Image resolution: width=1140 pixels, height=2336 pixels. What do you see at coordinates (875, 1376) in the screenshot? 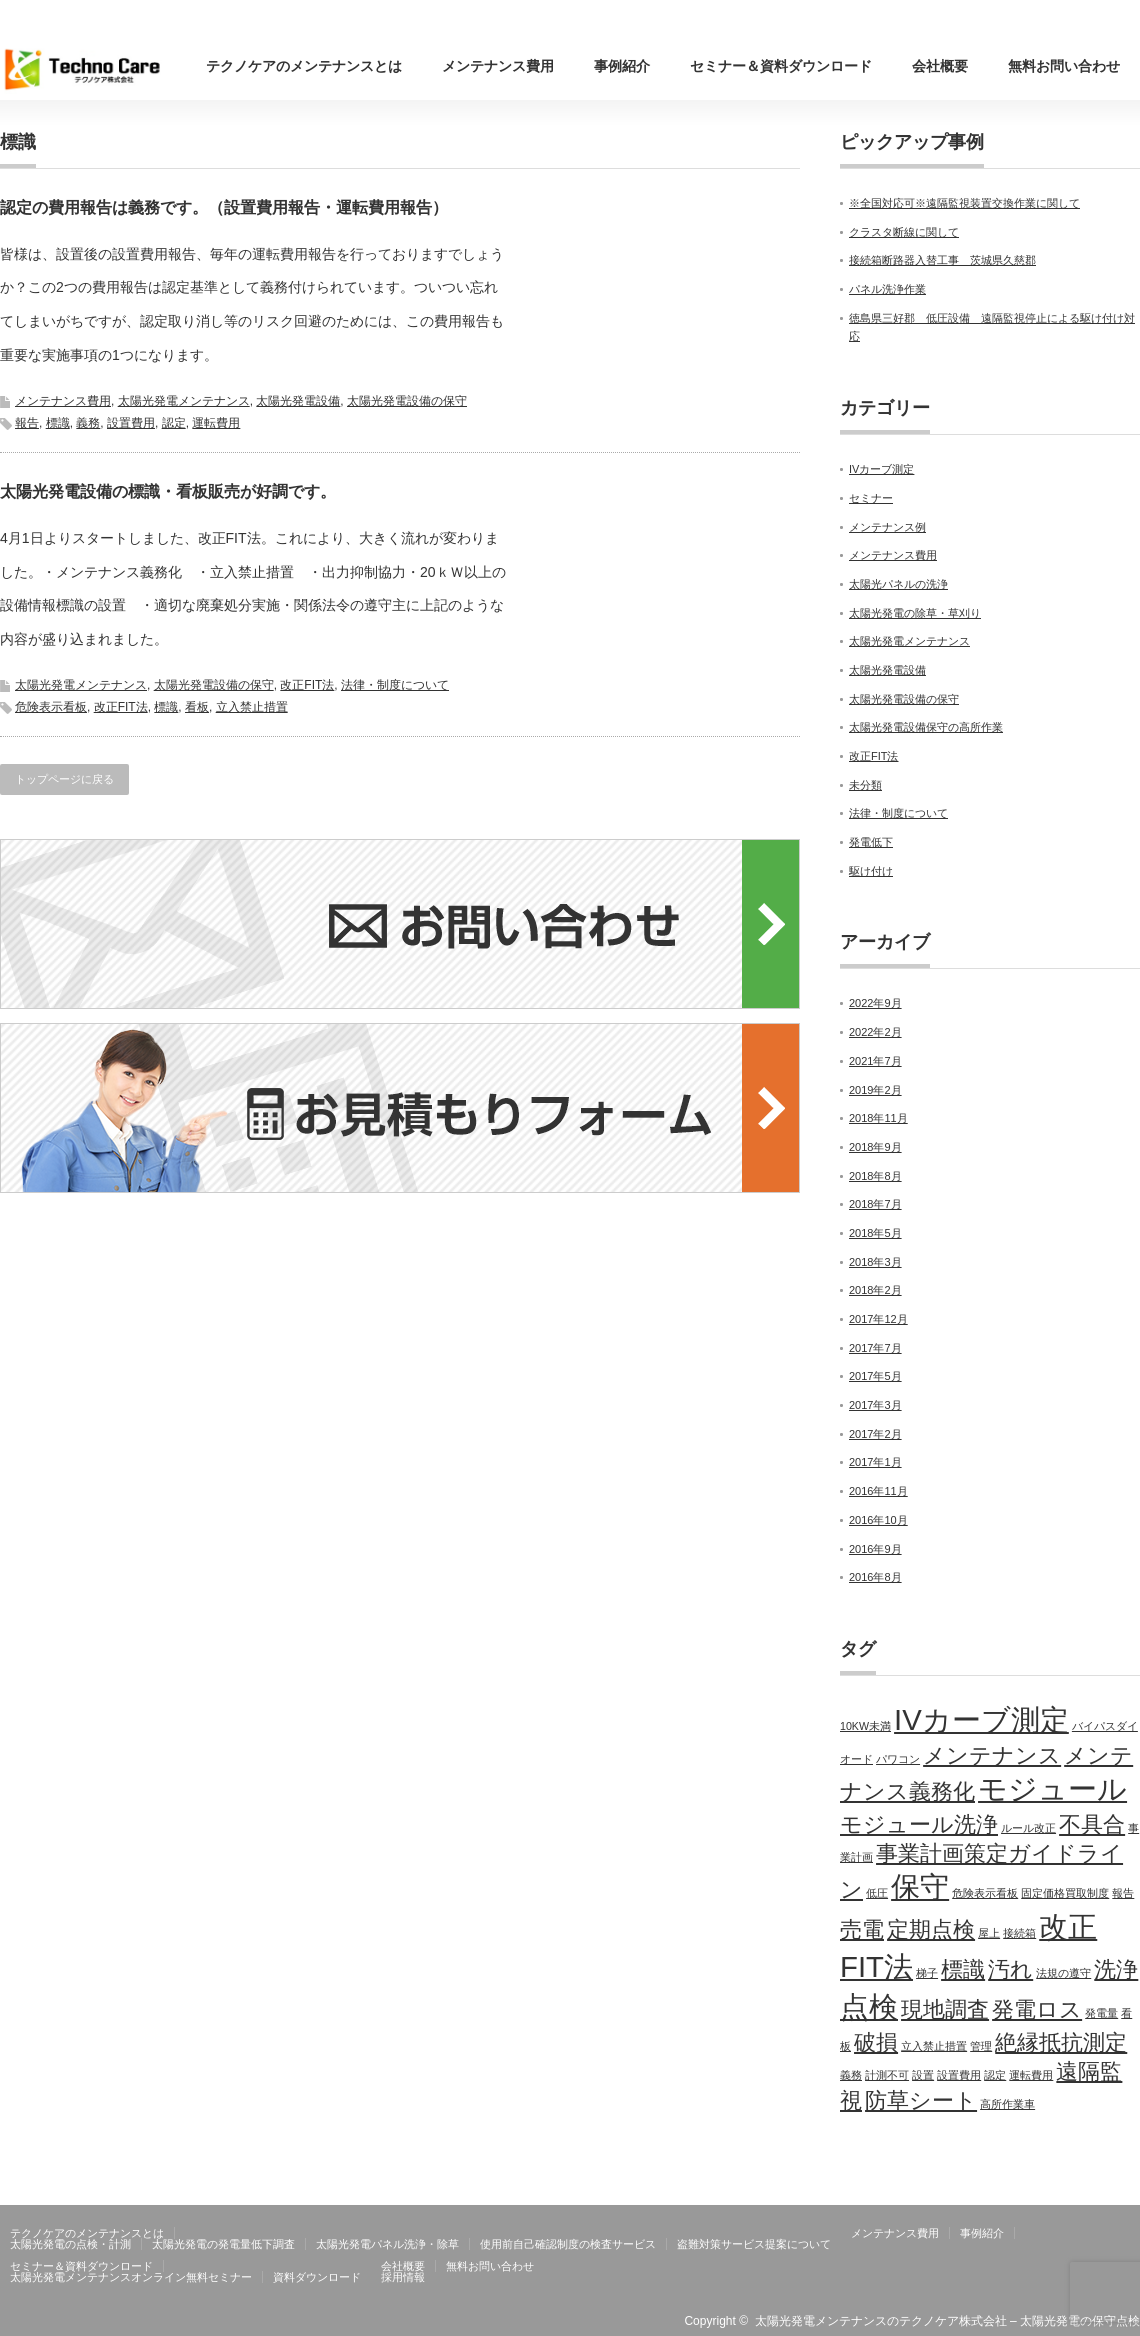
I see `2017年5月` at bounding box center [875, 1376].